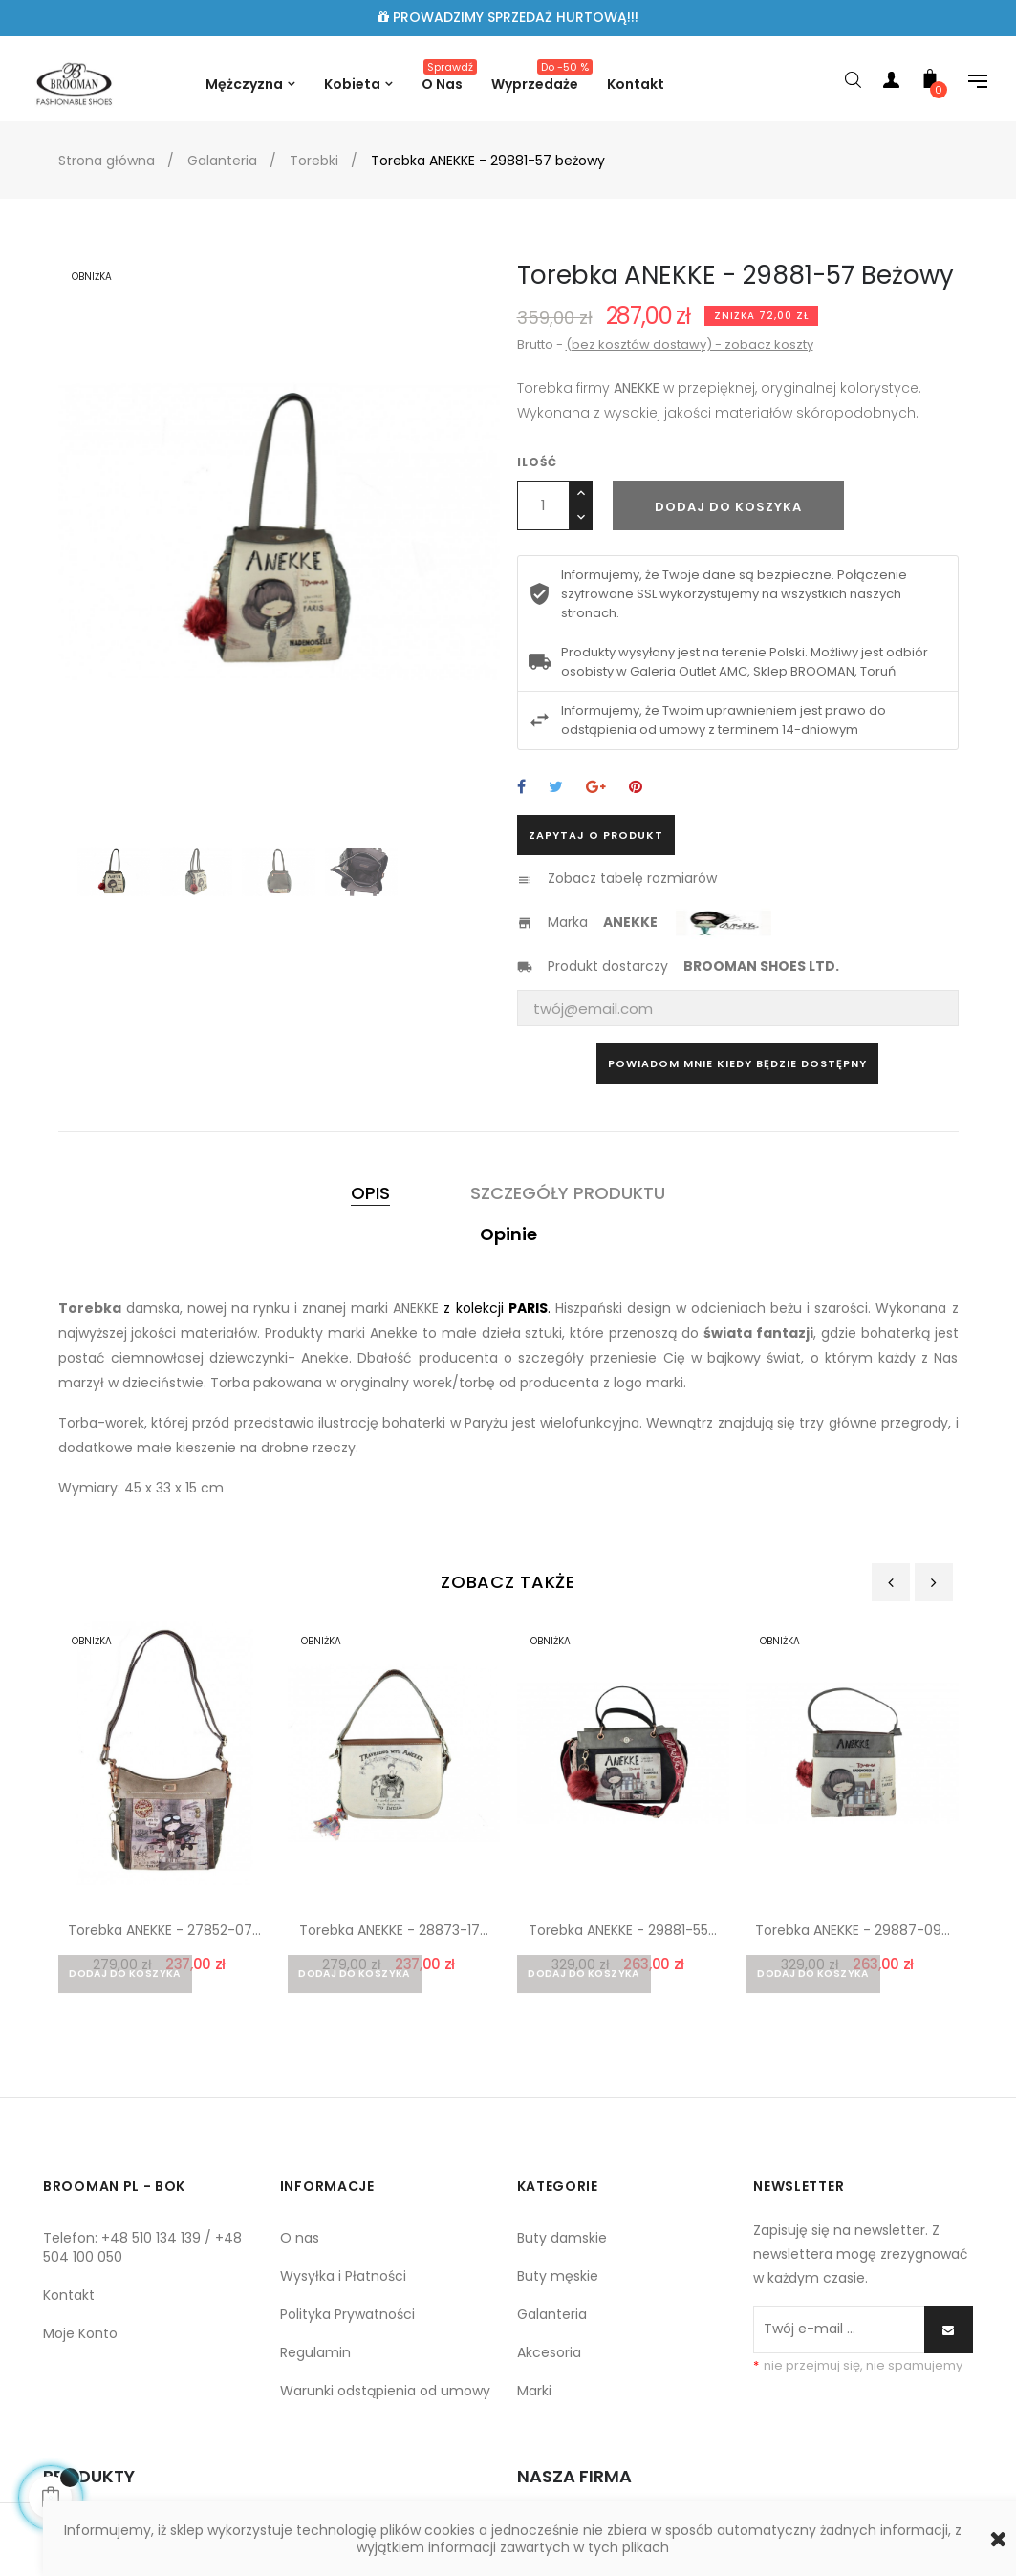 Image resolution: width=1016 pixels, height=2576 pixels. Describe the element at coordinates (689, 344) in the screenshot. I see `(bez kosztów dostawy) - zobacz koszty` at that location.